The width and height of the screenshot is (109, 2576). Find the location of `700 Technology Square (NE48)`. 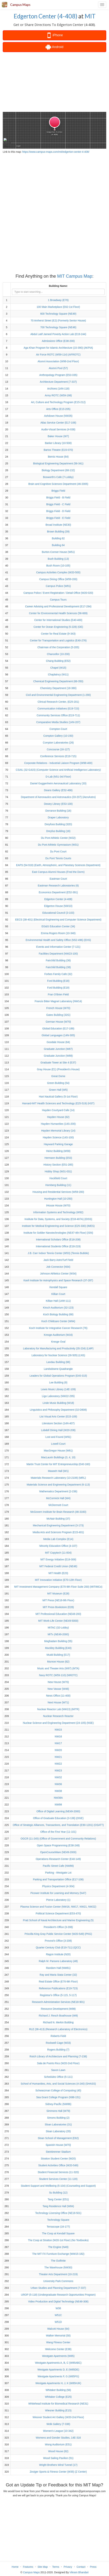

700 Technology Square (NE48) is located at coordinates (58, 327).